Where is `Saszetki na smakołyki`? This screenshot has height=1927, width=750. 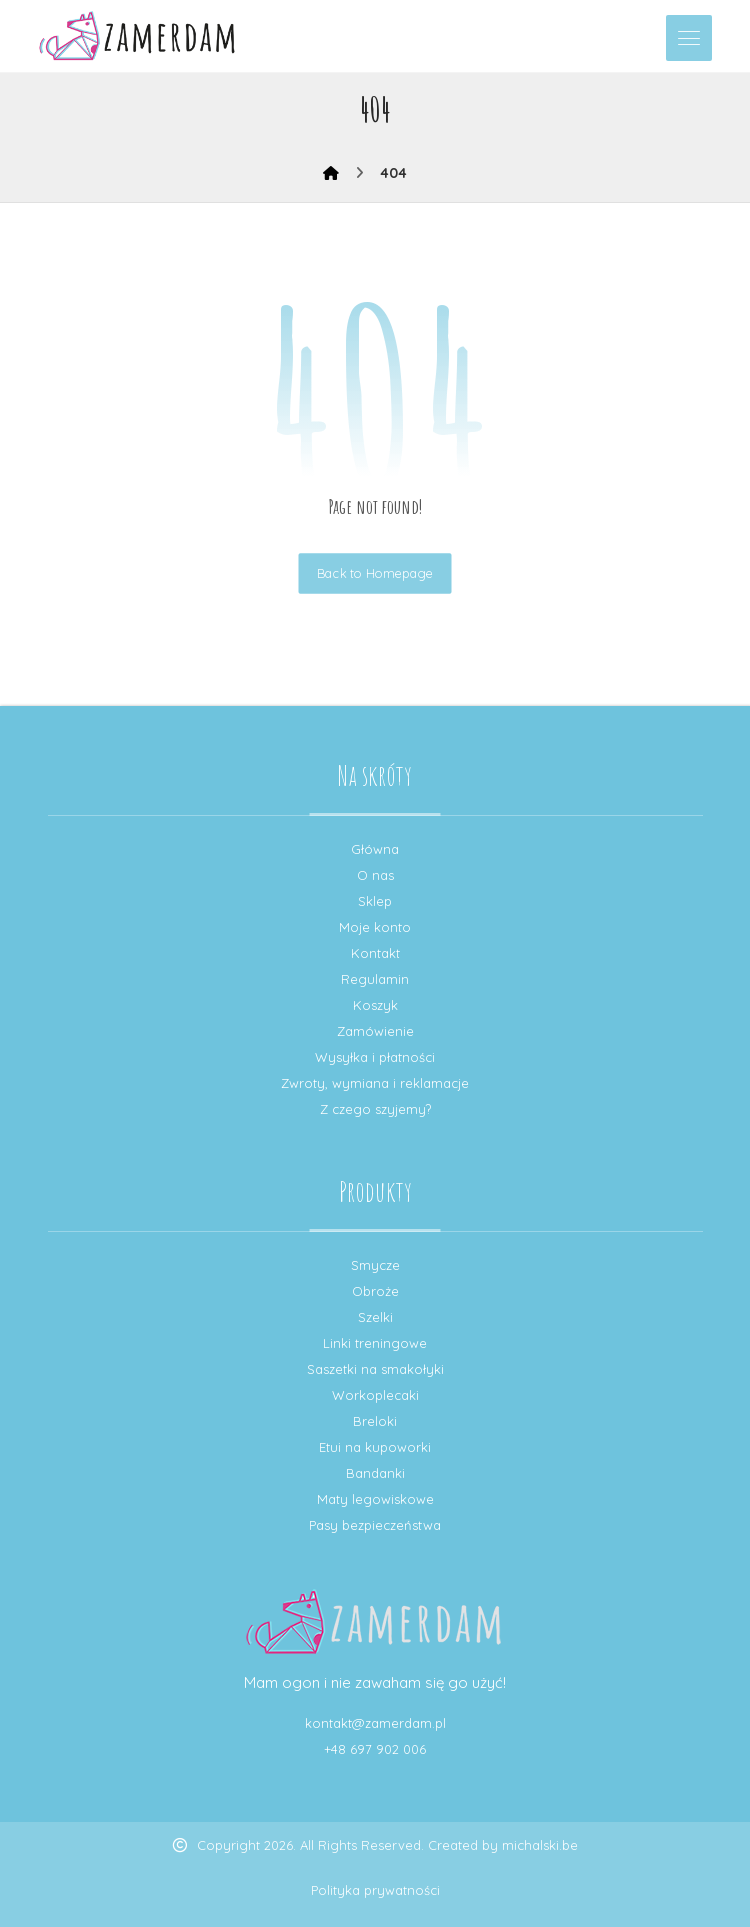 Saszetki na smakołyki is located at coordinates (375, 1369).